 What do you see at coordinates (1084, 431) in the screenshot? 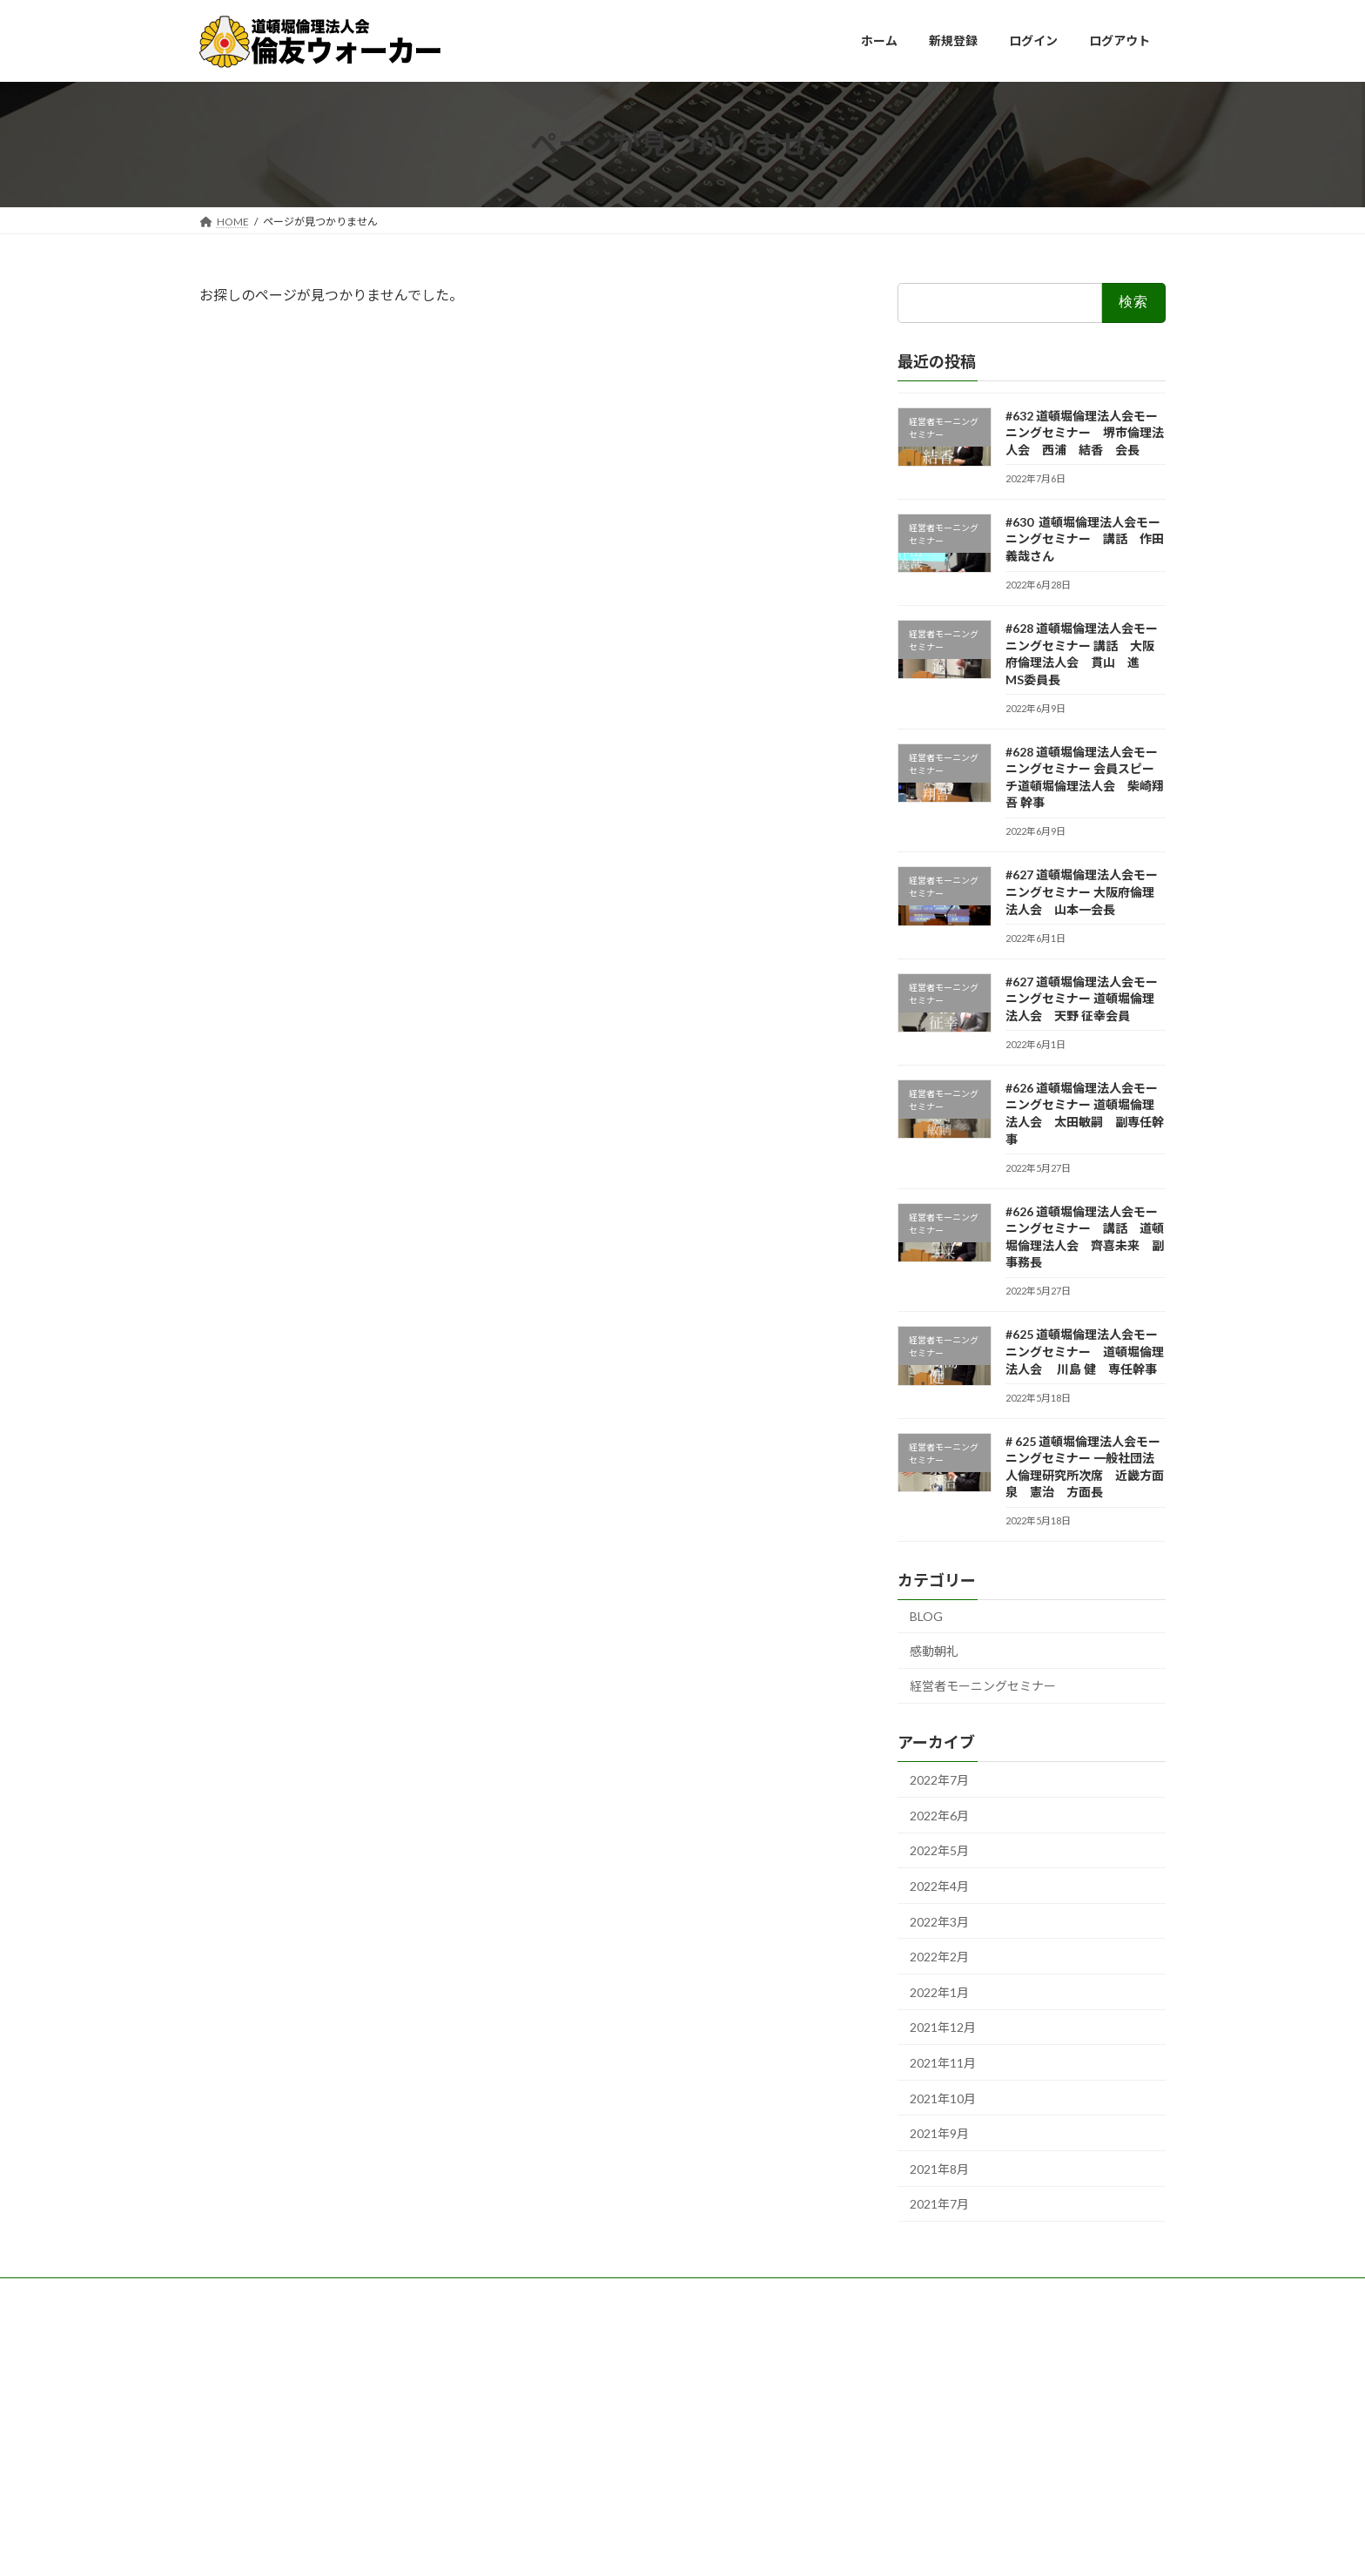
I see `#632 道頓堀倫理法人会モーニングセミナー 堺市倫理法人会 西浦 結香 会長` at bounding box center [1084, 431].